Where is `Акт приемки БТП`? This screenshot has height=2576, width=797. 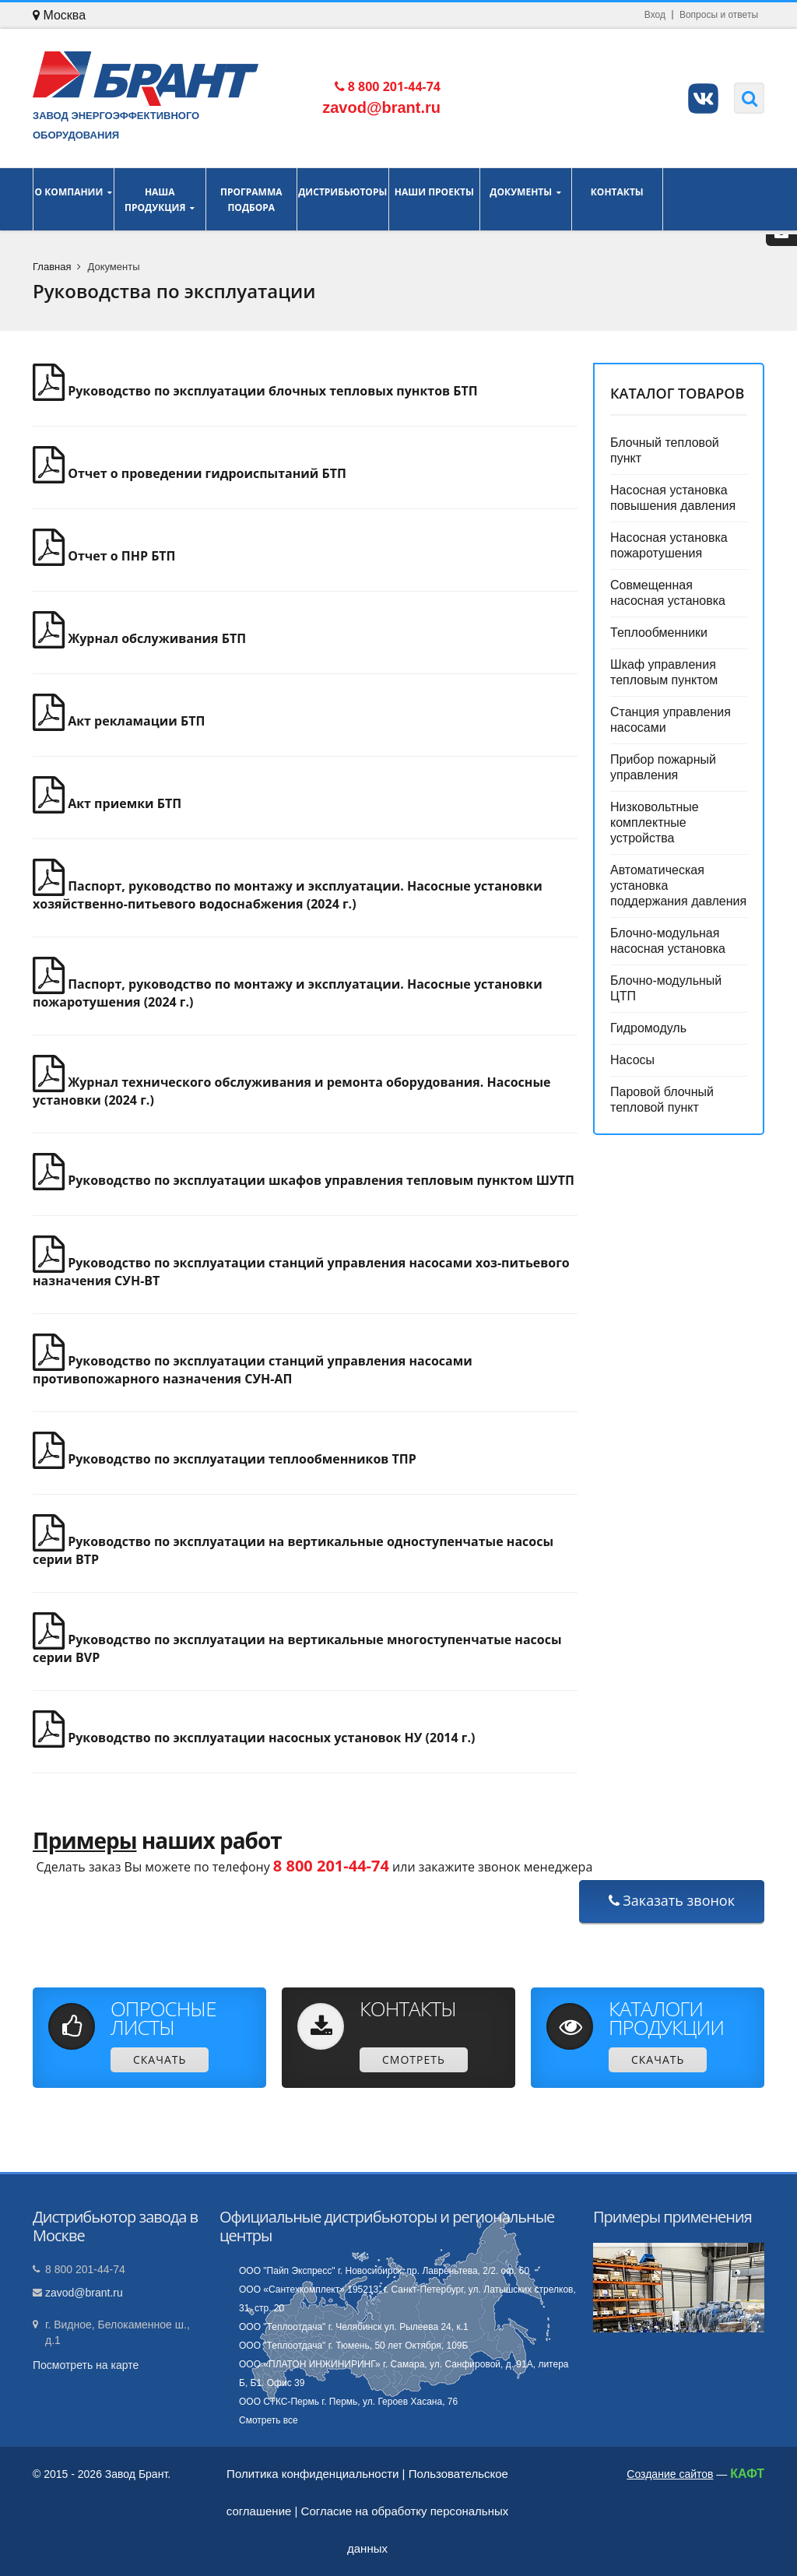 Акт приемки БТП is located at coordinates (107, 803).